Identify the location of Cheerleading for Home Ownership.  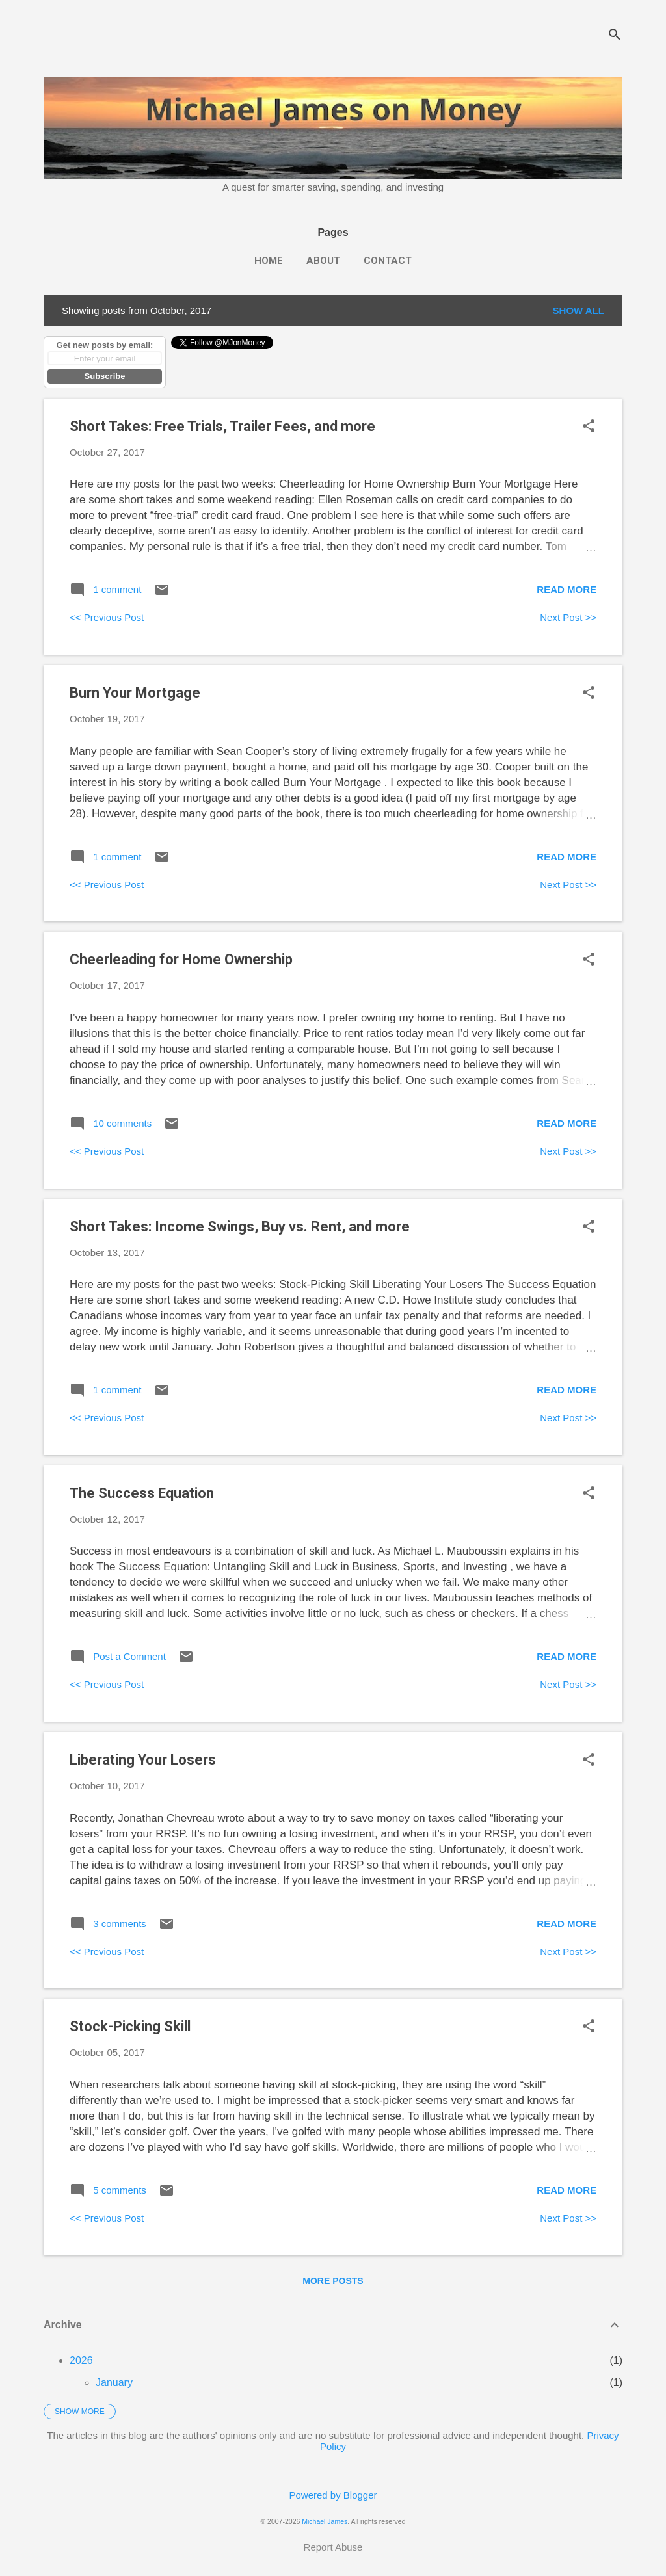
(181, 959).